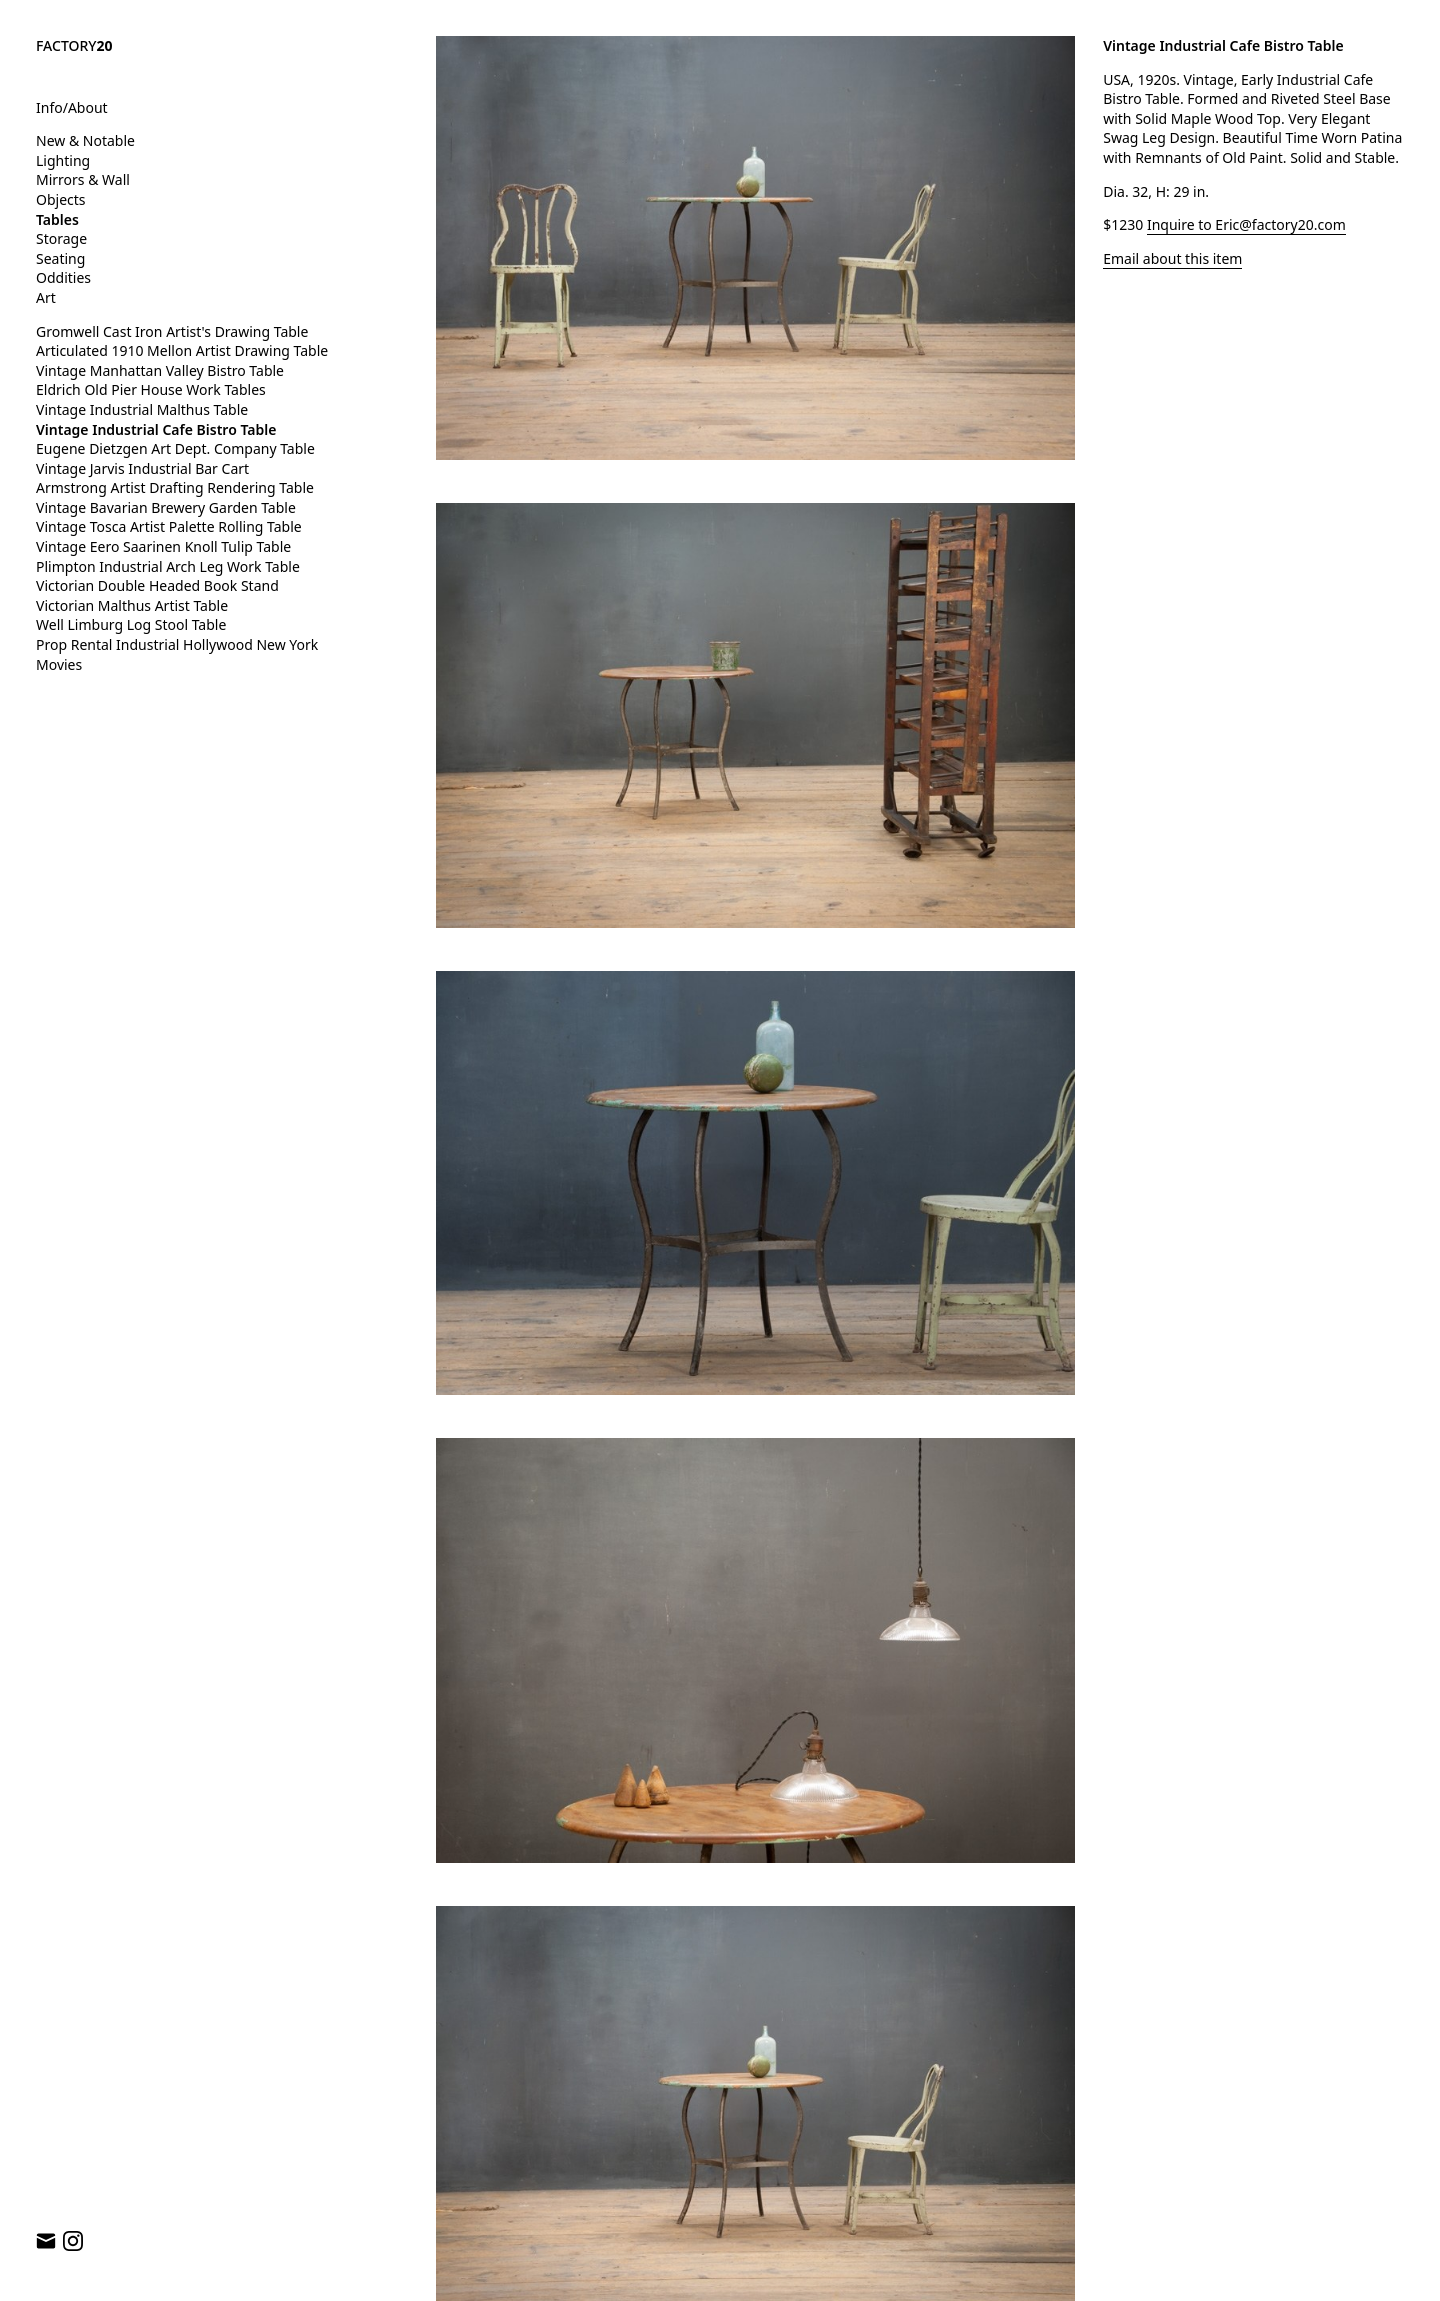 This screenshot has width=1440, height=2301. I want to click on Vintage Eero Saarinen Knoll Tulip Table, so click(163, 546).